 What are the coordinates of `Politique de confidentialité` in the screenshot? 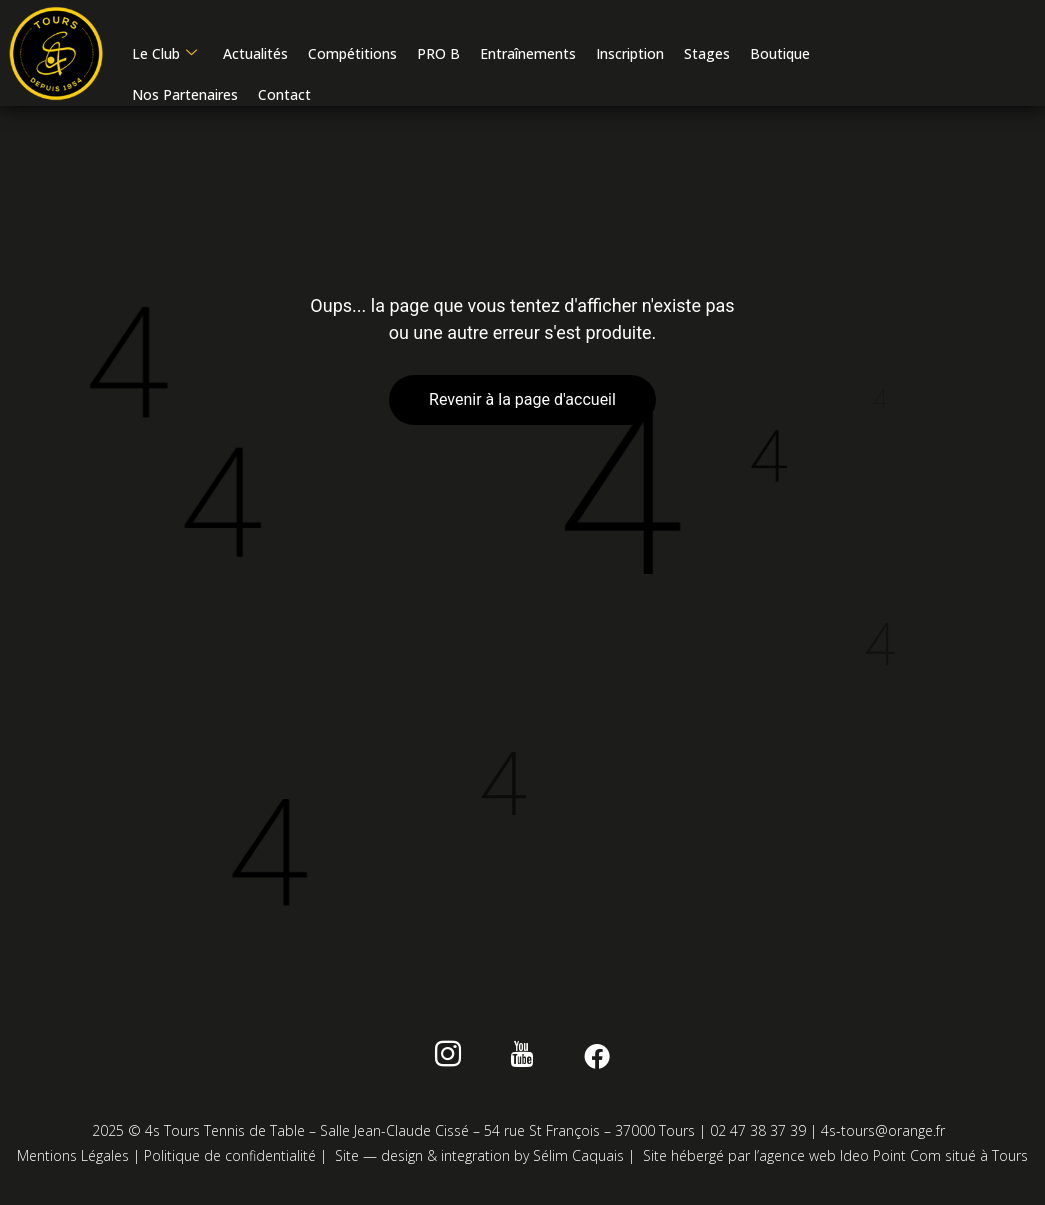 It's located at (230, 1159).